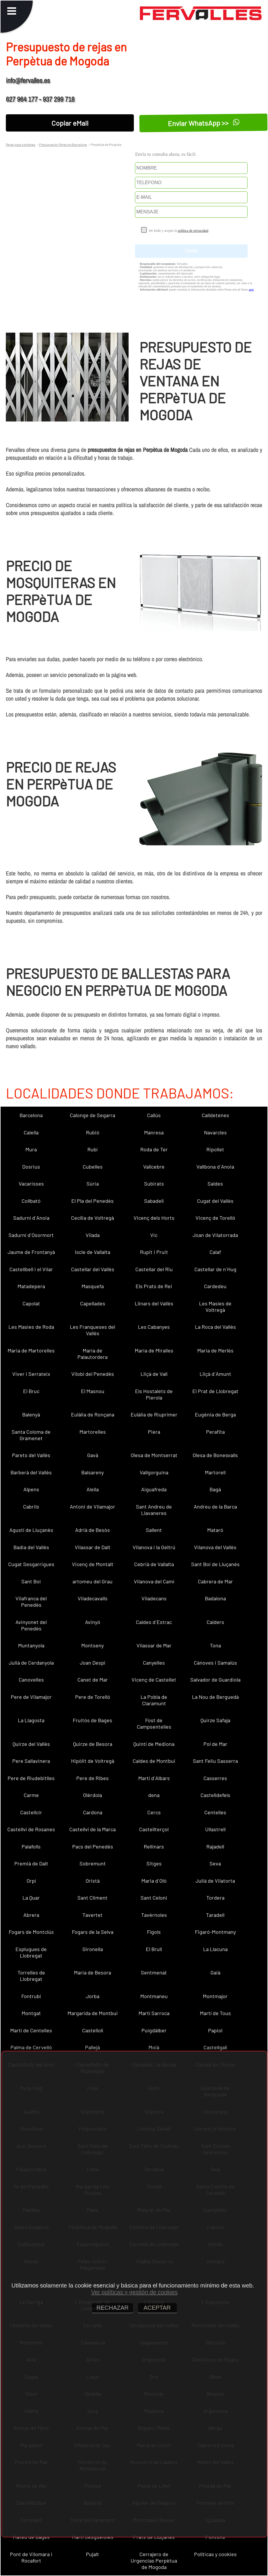 The width and height of the screenshot is (268, 2576). What do you see at coordinates (31, 1132) in the screenshot?
I see `Calella` at bounding box center [31, 1132].